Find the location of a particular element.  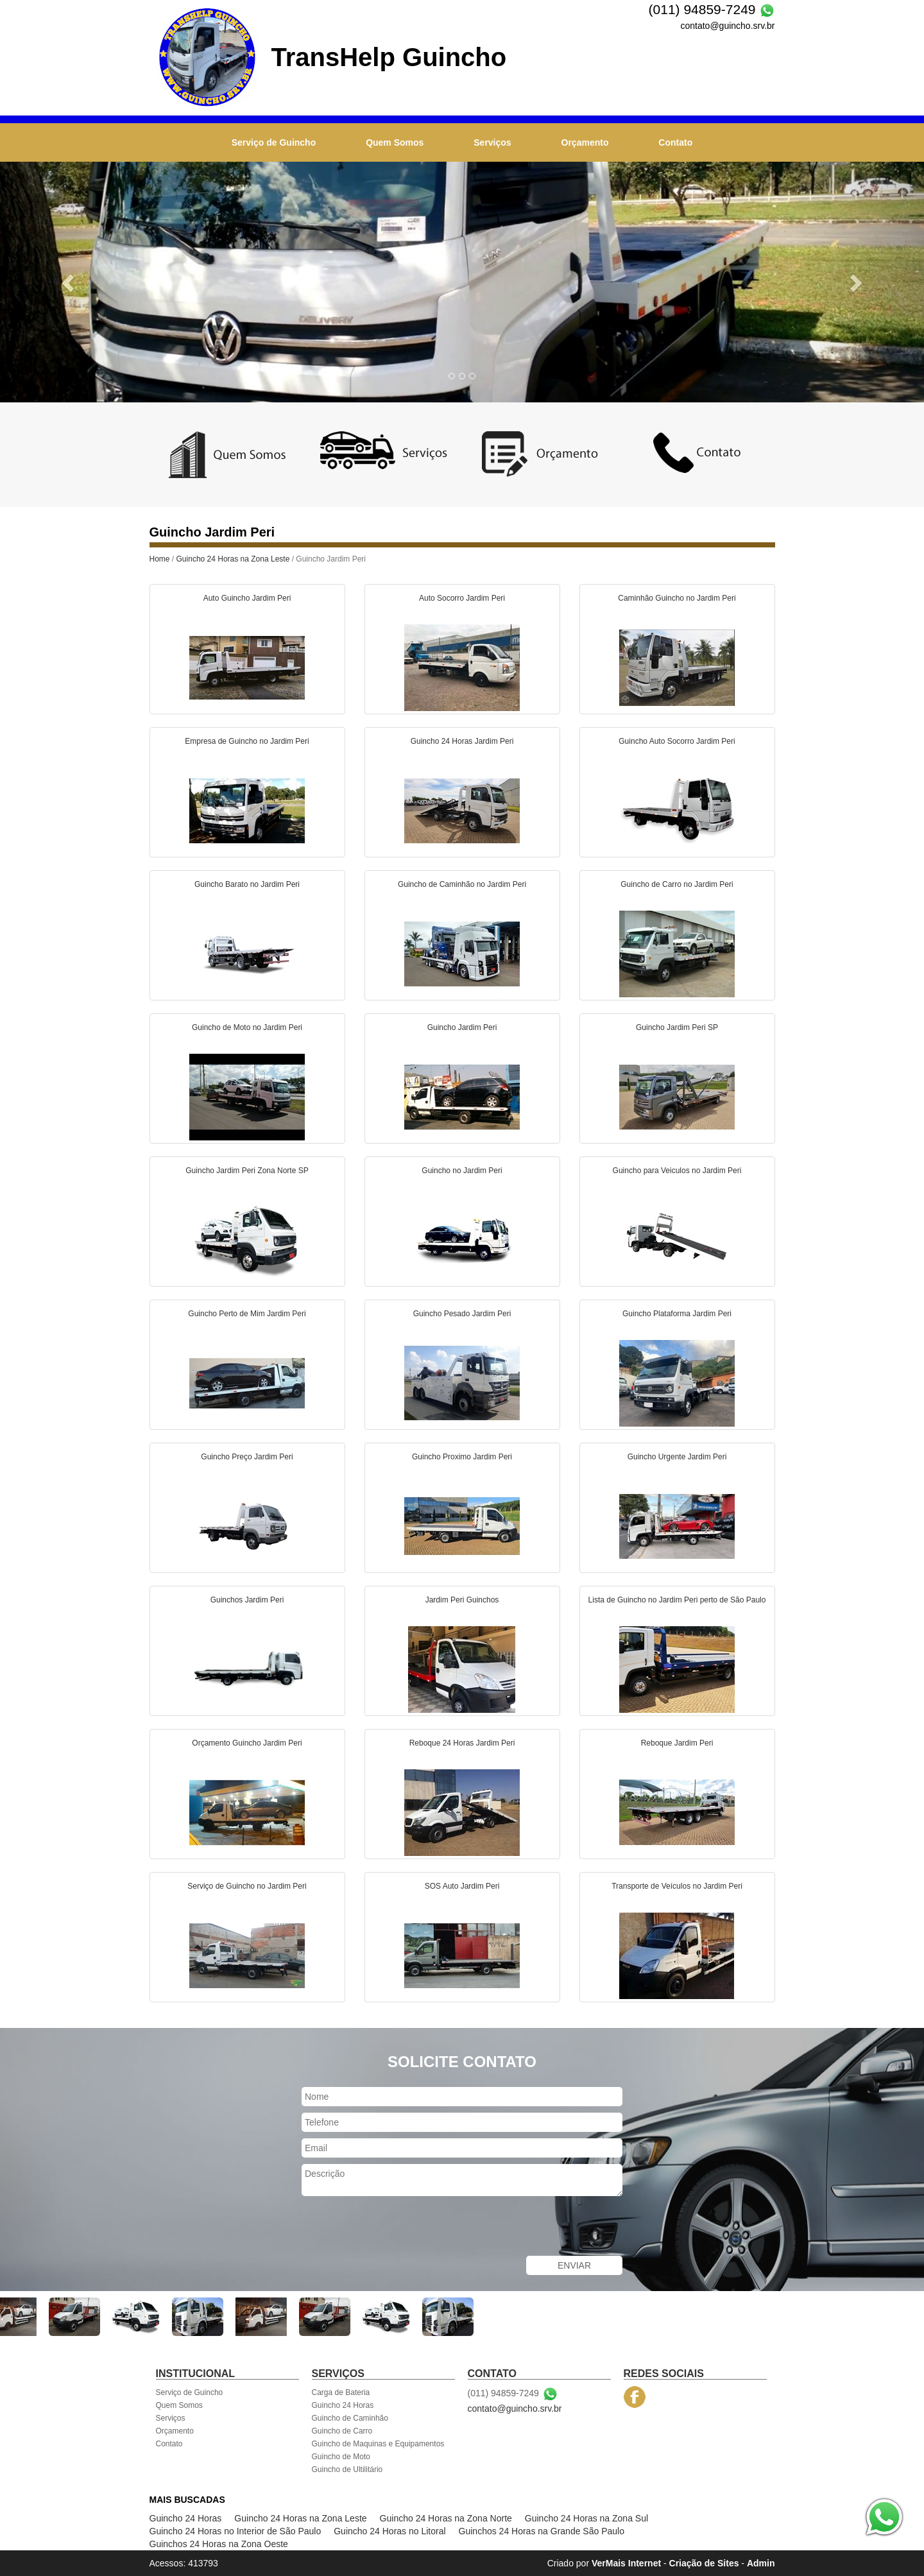

Guincho 24 Horas na Zona Norte is located at coordinates (446, 2518).